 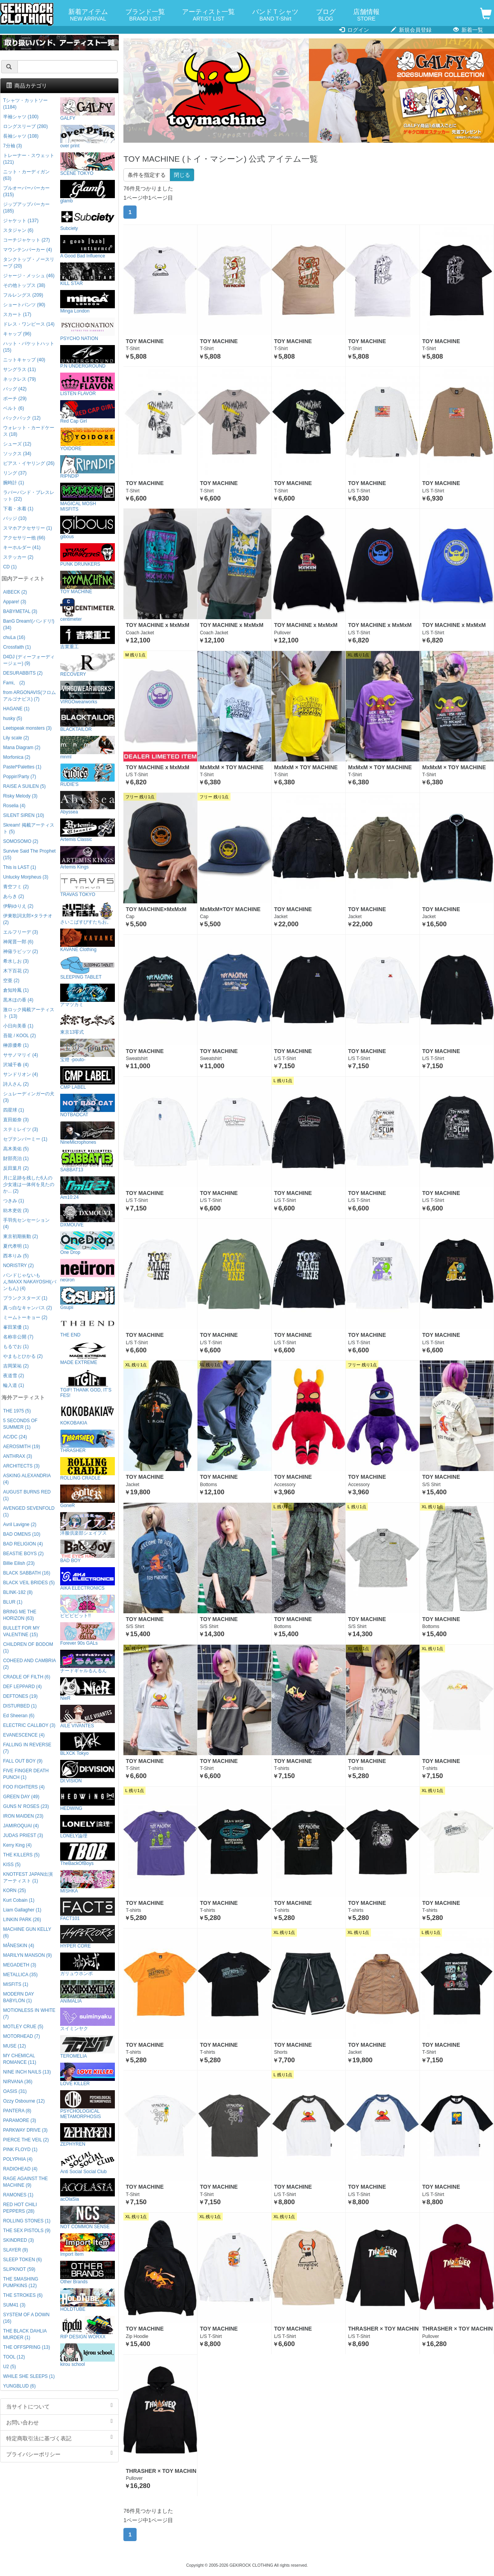 I want to click on キャップ (96), so click(x=17, y=334).